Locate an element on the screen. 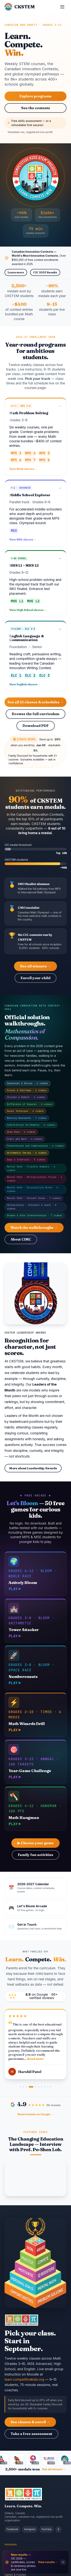 The height and width of the screenshot is (2576, 71). Learn more is located at coordinates (17, 275).